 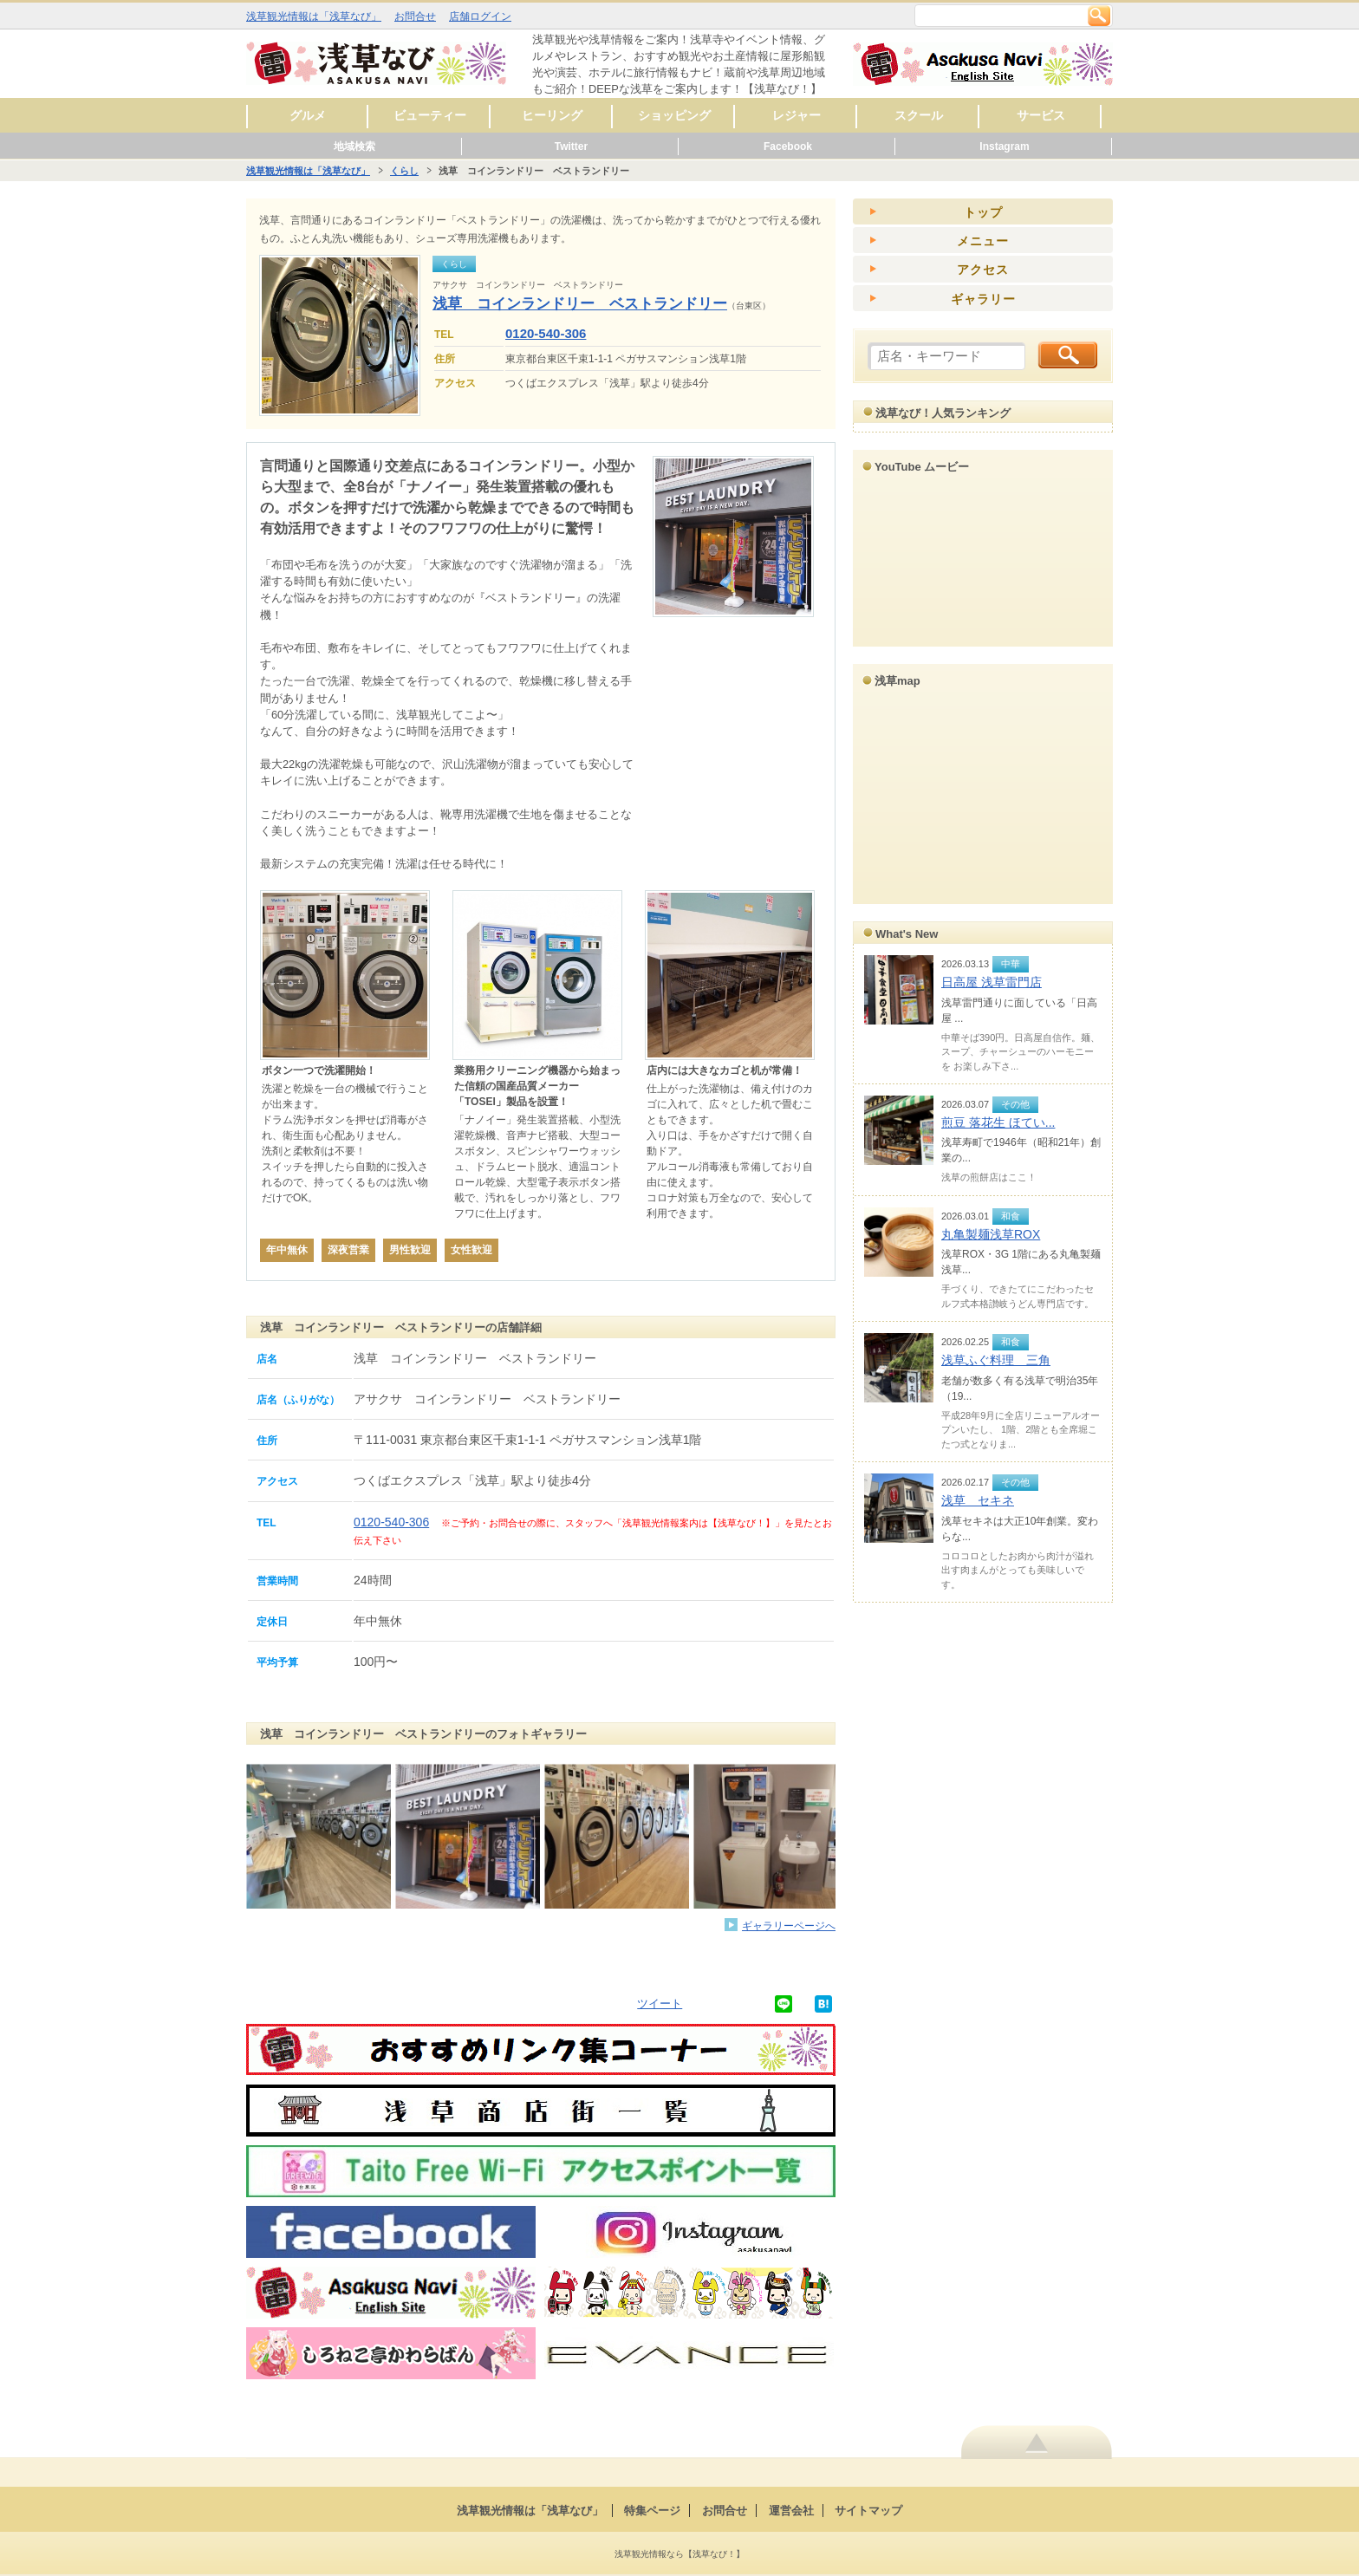 I want to click on ギャラリーページへ, so click(x=789, y=1925).